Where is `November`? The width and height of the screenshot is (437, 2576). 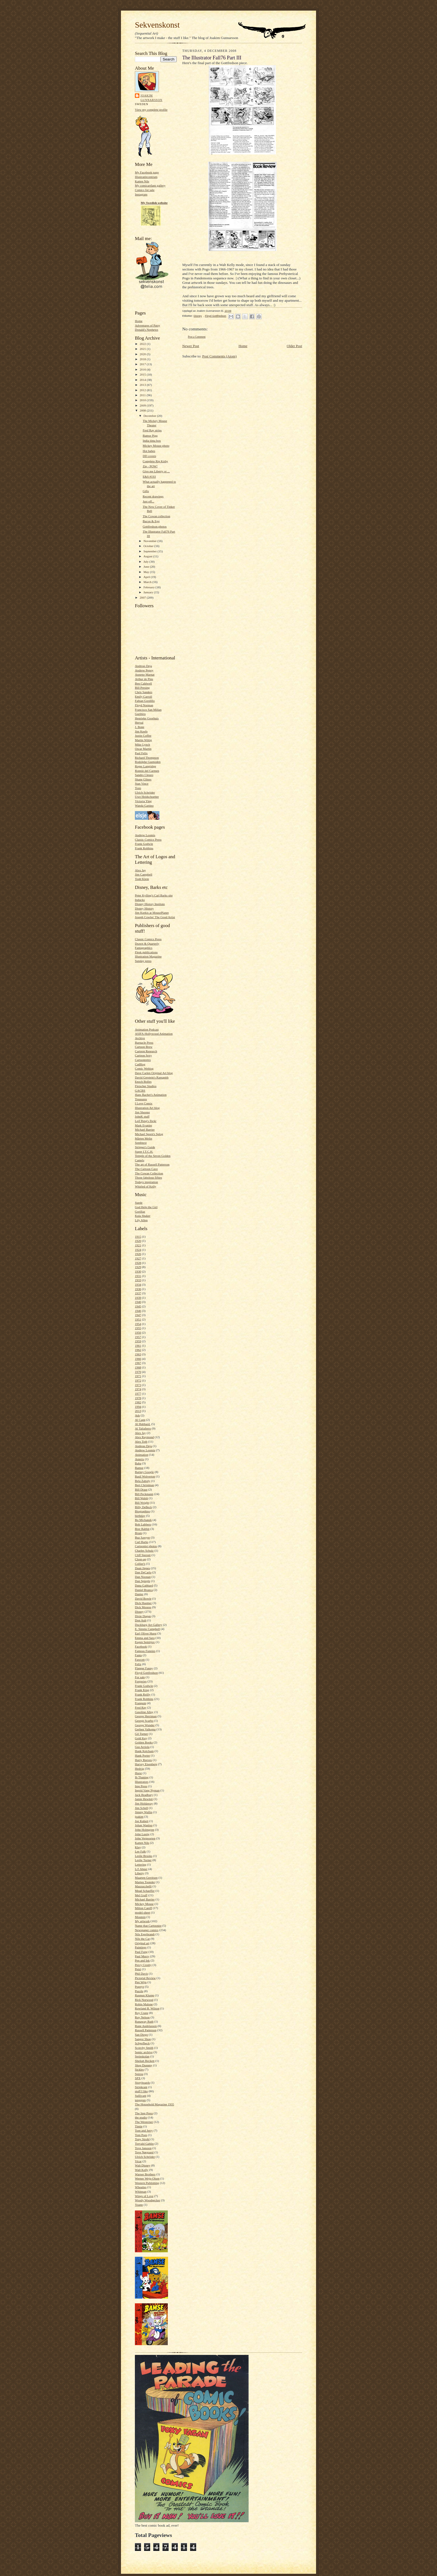 November is located at coordinates (150, 541).